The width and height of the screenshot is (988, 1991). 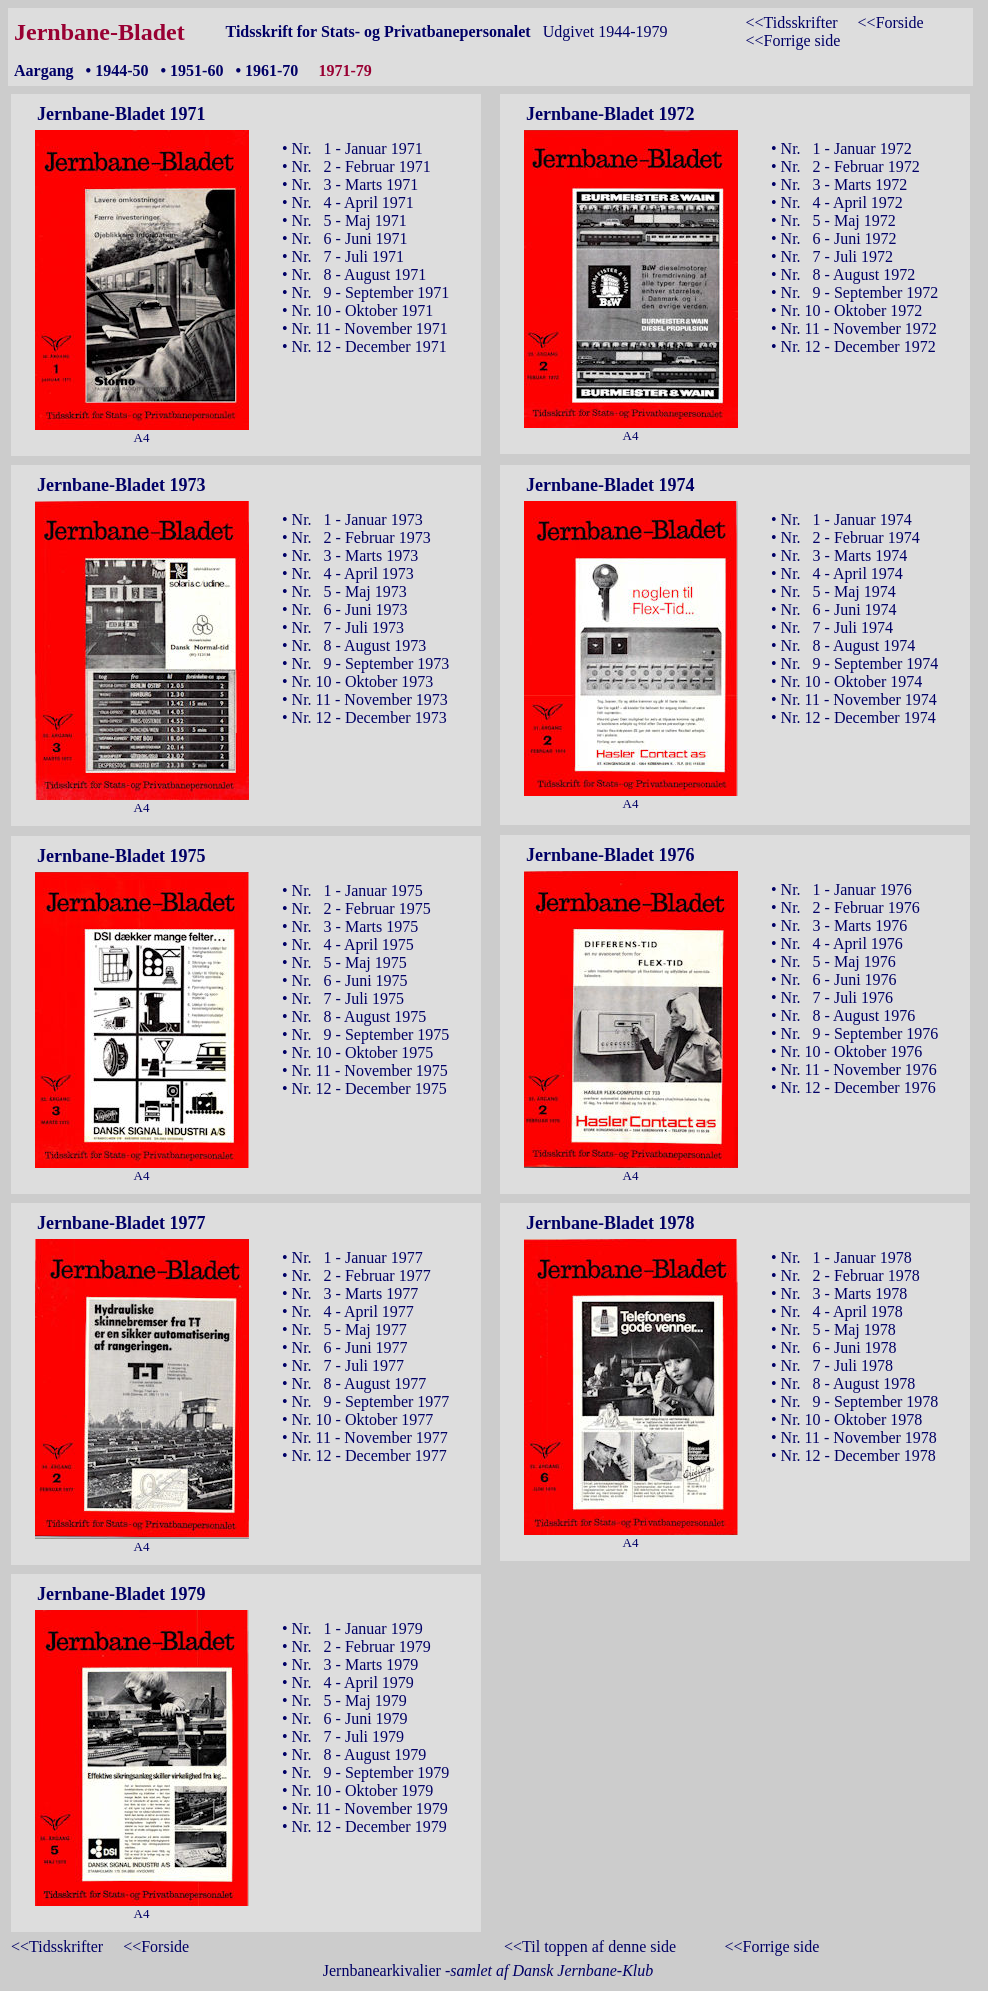 What do you see at coordinates (791, 22) in the screenshot?
I see `<<Tidsskrifter` at bounding box center [791, 22].